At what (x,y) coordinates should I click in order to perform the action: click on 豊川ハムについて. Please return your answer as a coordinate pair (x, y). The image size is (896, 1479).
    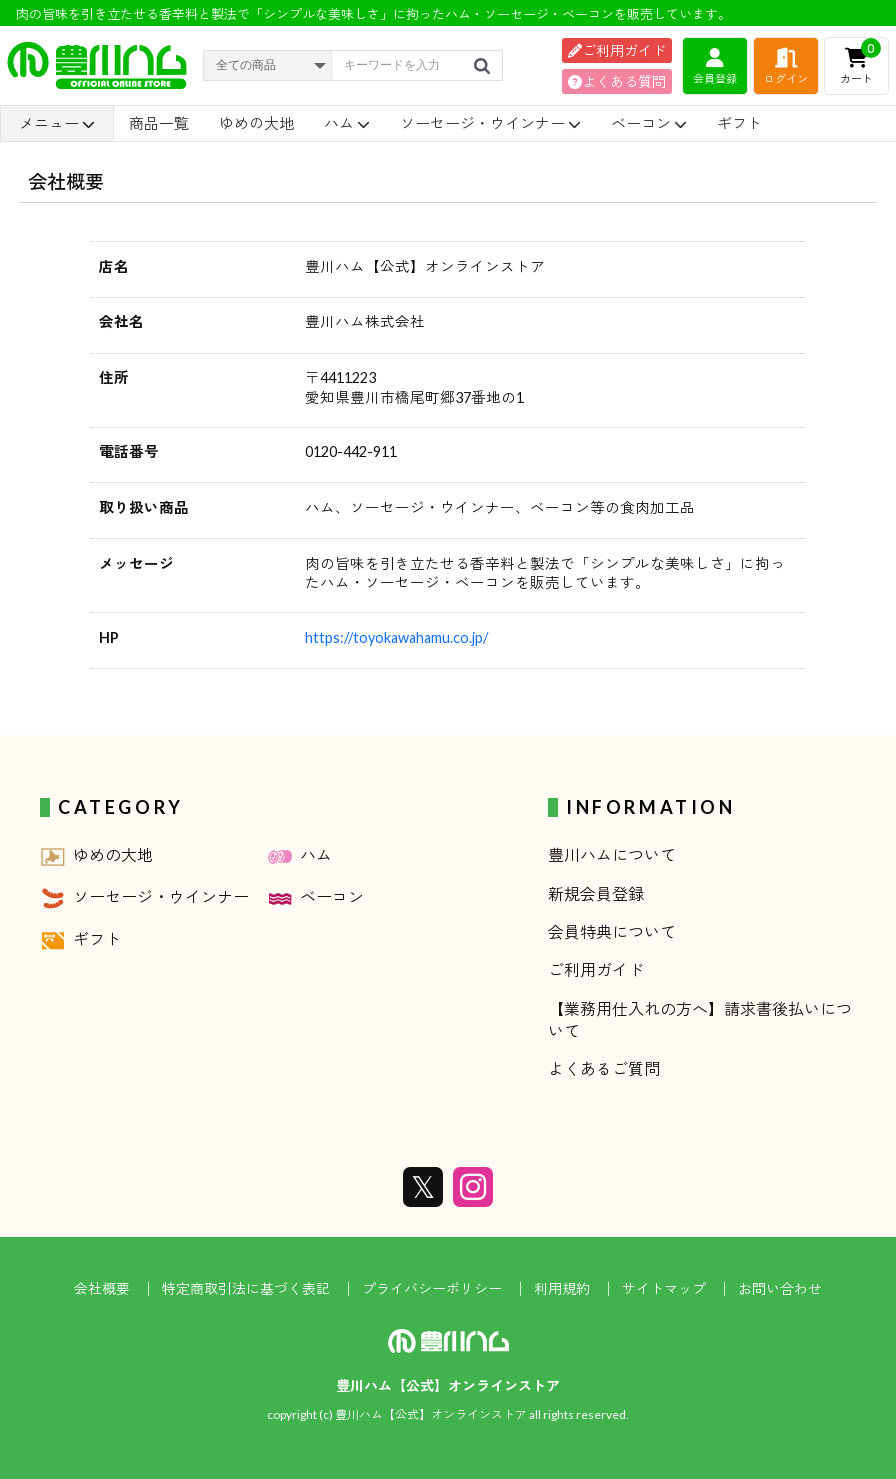
    Looking at the image, I should click on (612, 854).